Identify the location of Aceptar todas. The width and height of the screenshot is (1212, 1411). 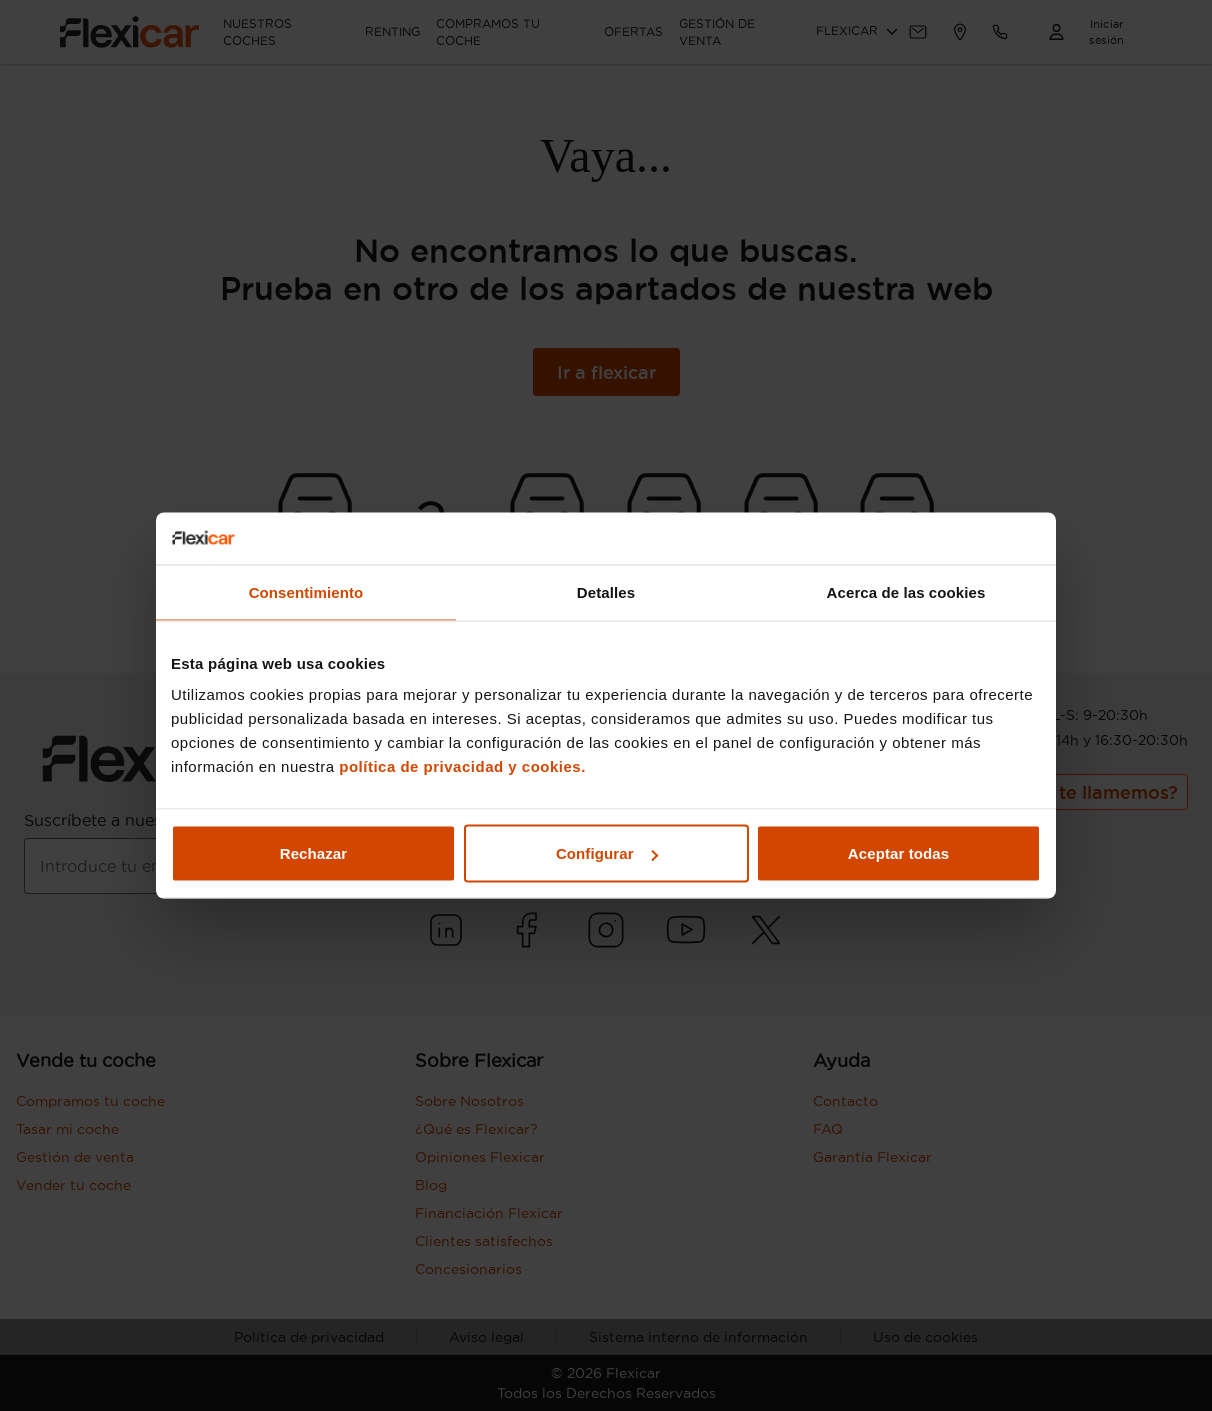
(898, 853).